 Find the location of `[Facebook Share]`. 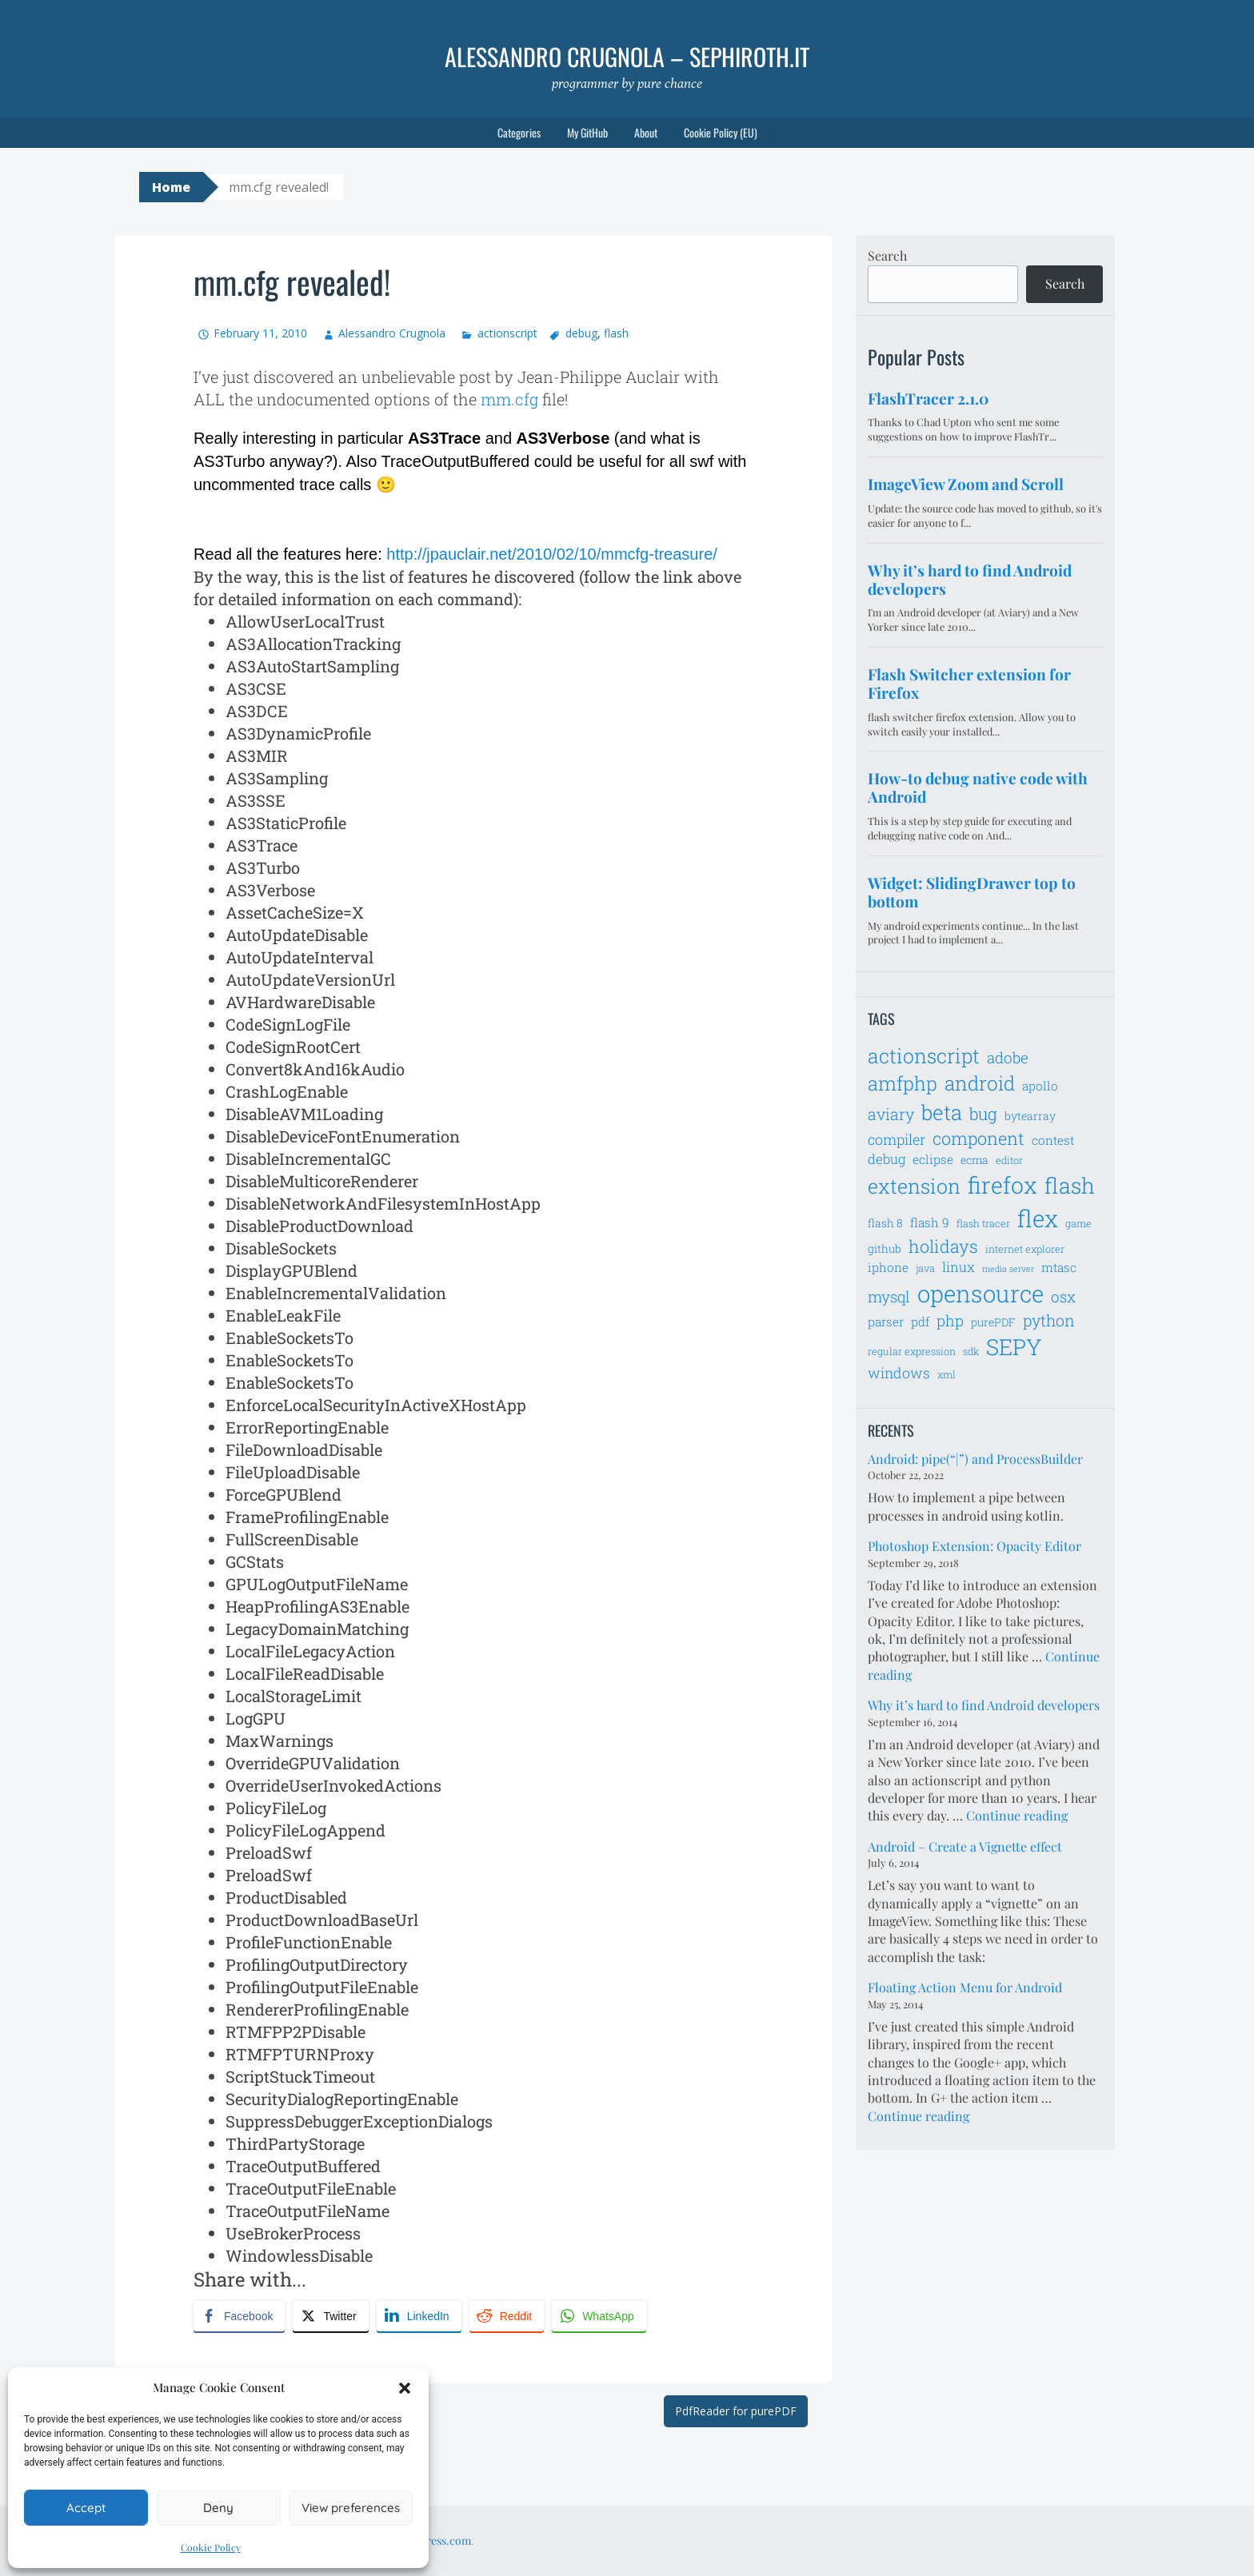

[Facebook Share] is located at coordinates (239, 2316).